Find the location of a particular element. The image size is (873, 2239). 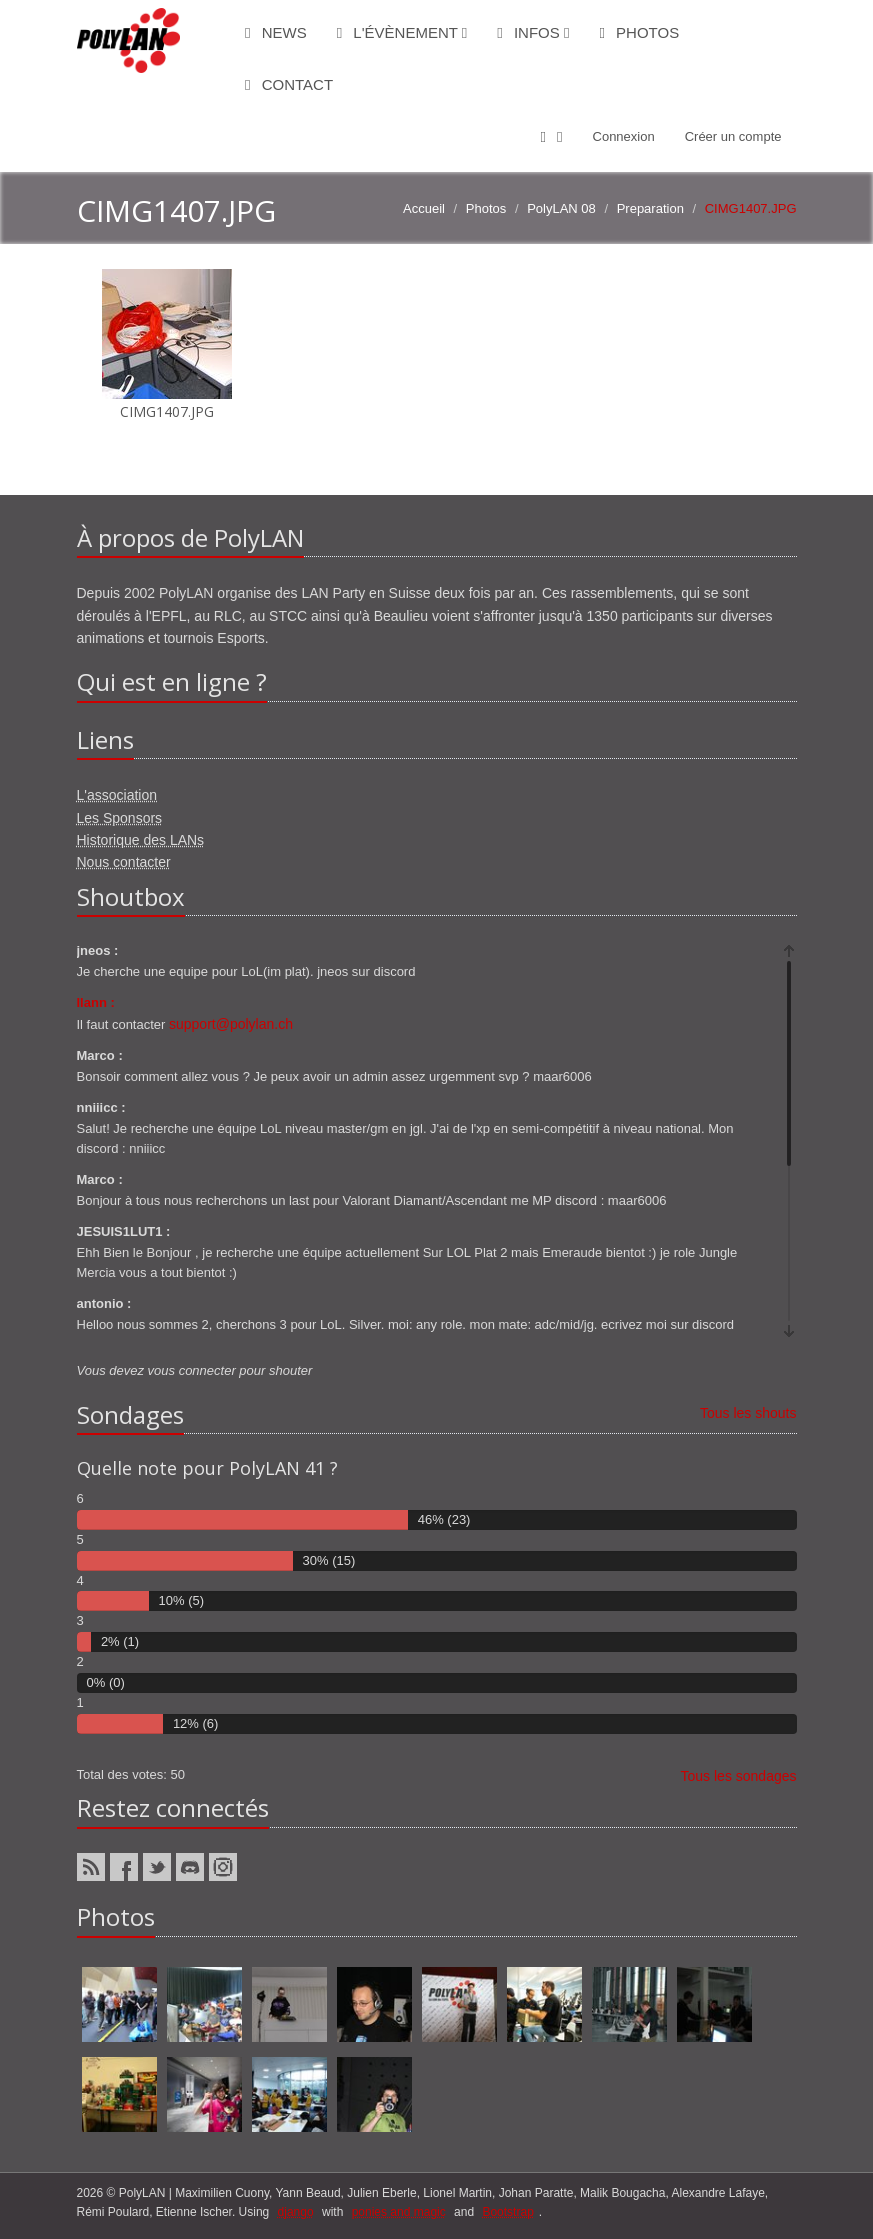

support@polylan.ch is located at coordinates (231, 1024).